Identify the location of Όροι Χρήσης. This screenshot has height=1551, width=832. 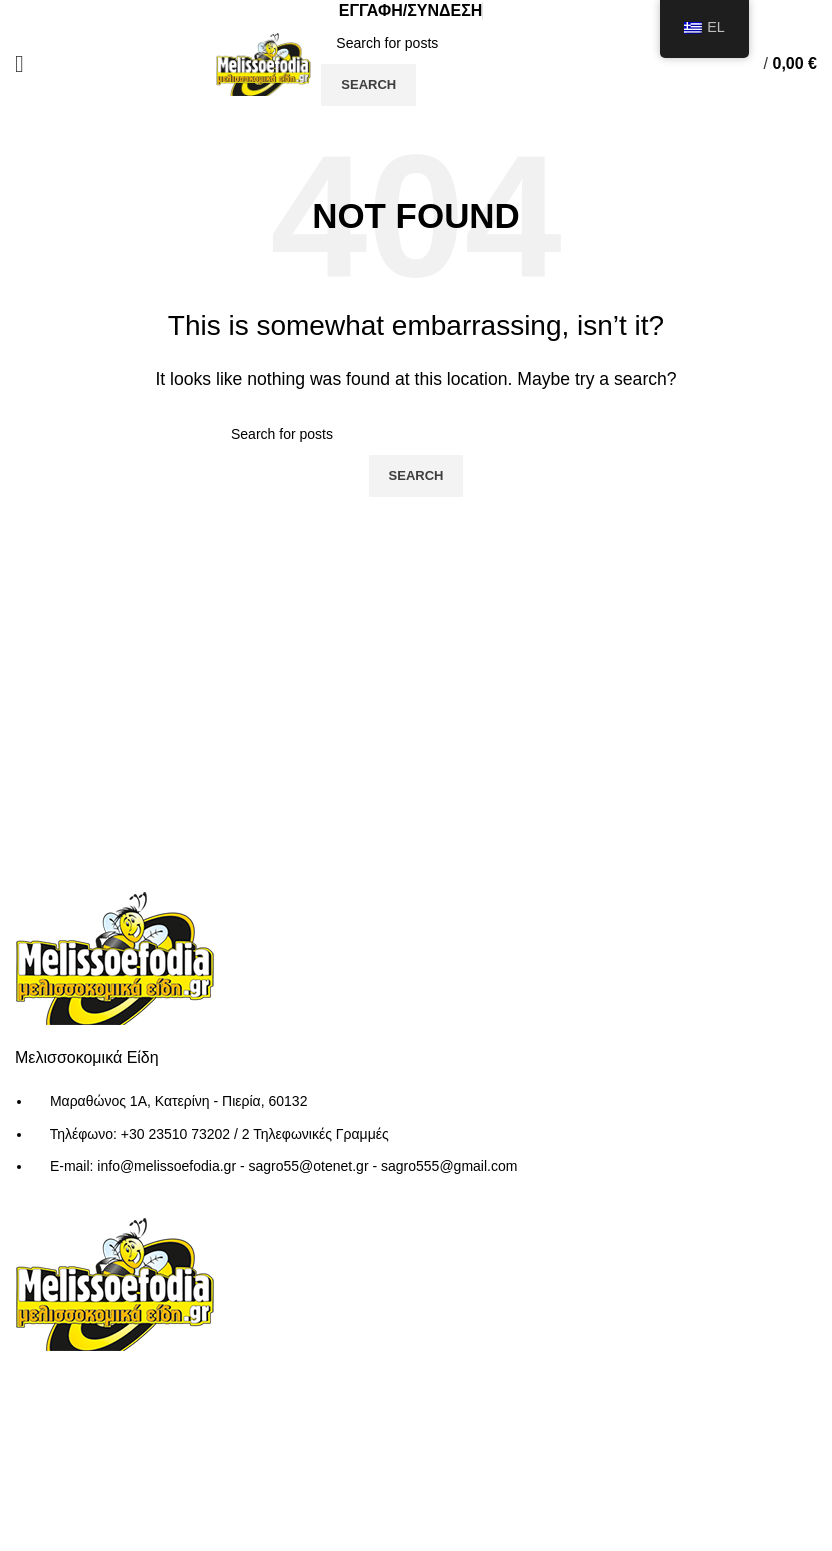
(339, 1297).